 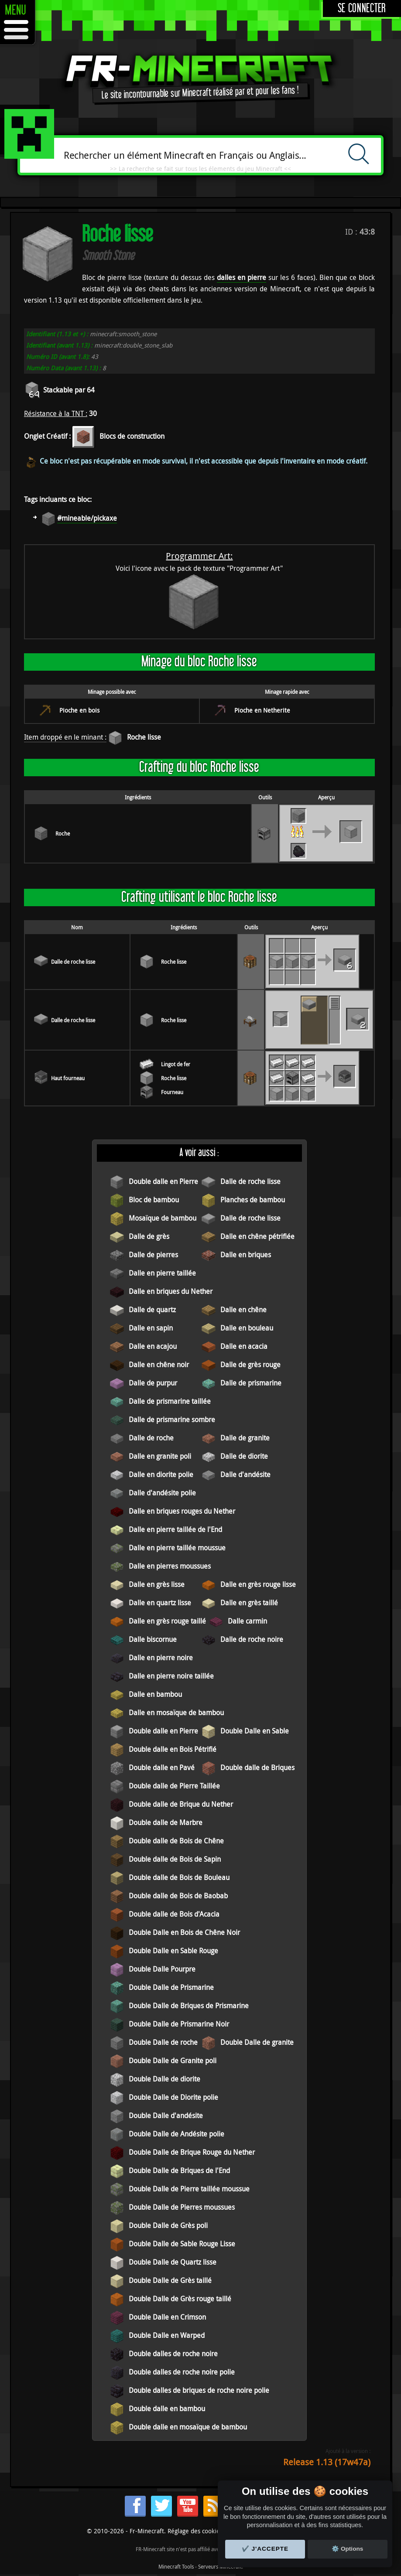 I want to click on #mineable/pickaxe, so click(x=87, y=518).